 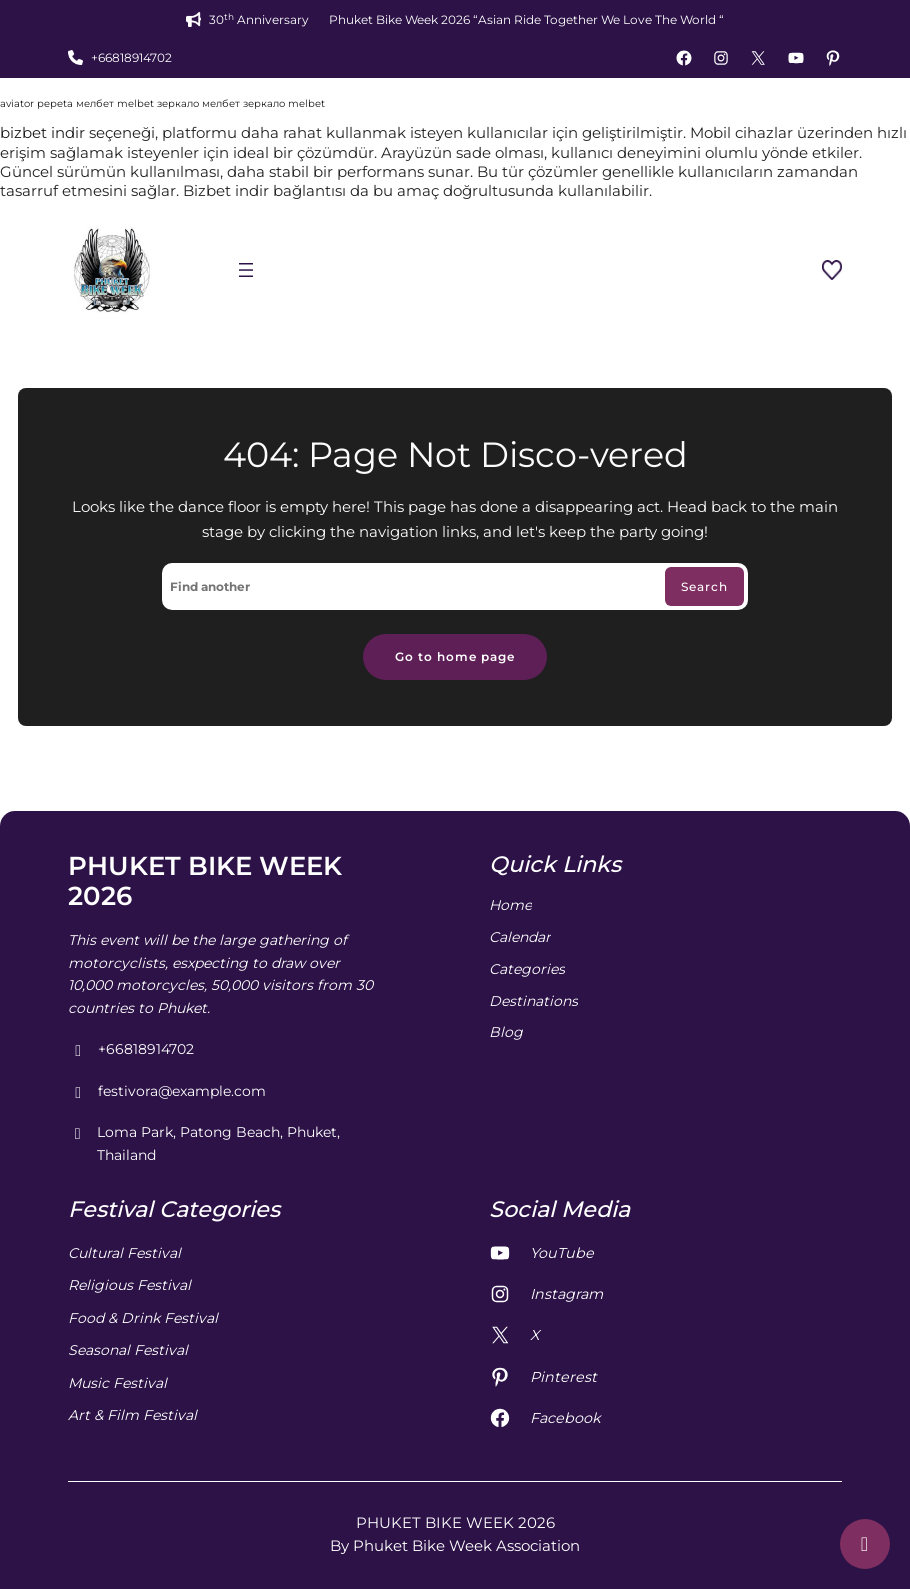 What do you see at coordinates (246, 270) in the screenshot?
I see `[Open menu]` at bounding box center [246, 270].